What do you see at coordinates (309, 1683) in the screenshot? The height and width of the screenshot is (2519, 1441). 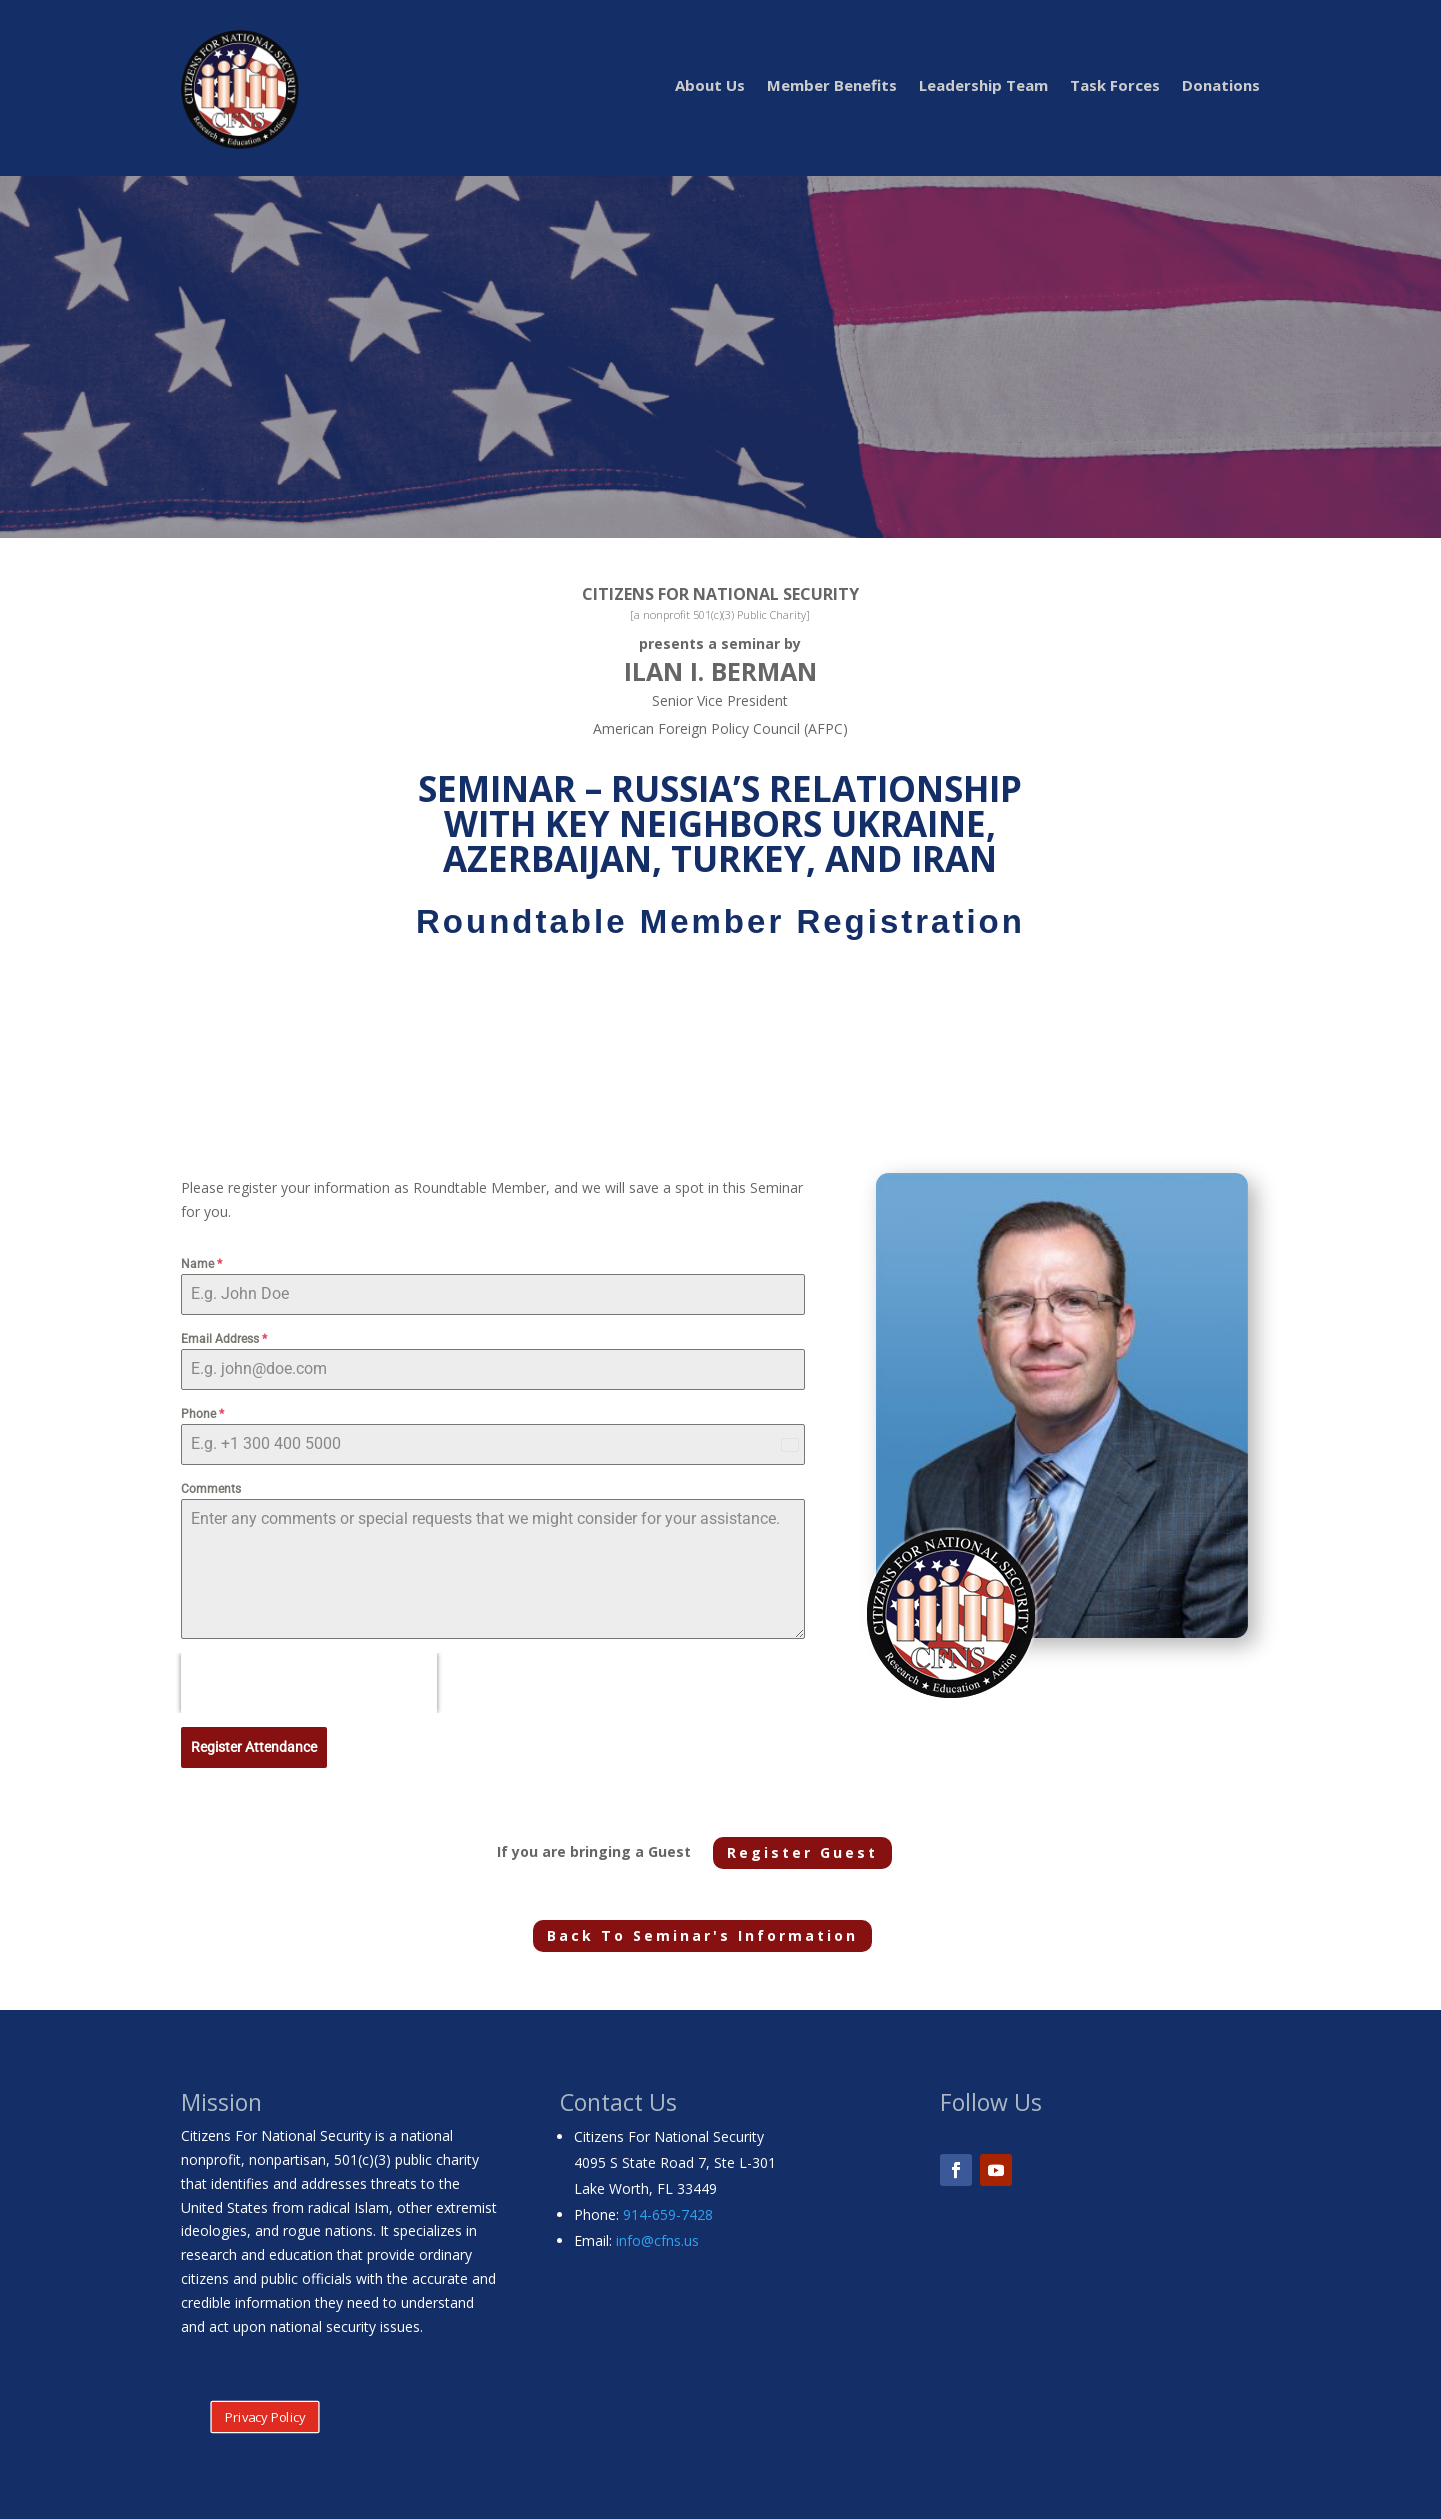 I see `[presentation]` at bounding box center [309, 1683].